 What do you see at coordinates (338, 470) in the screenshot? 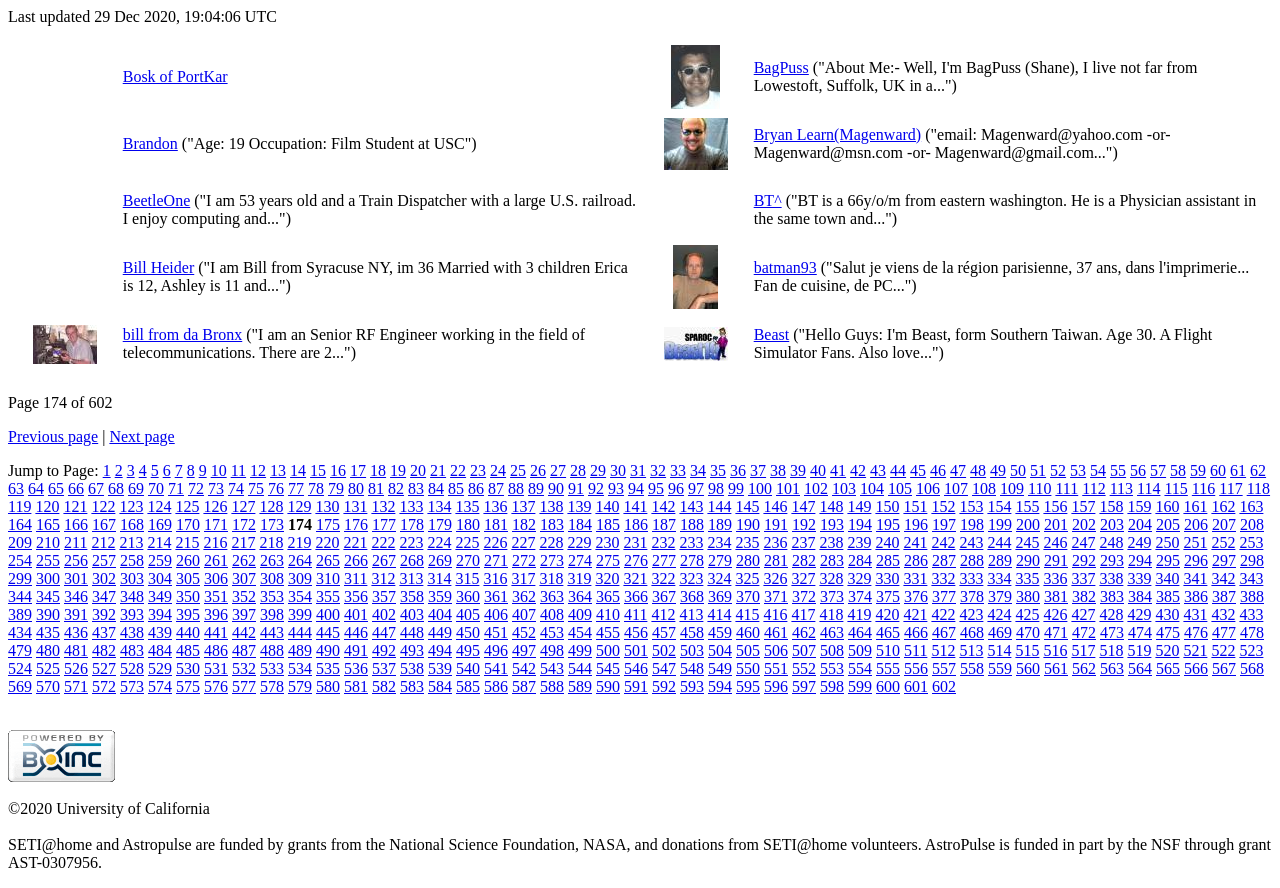
I see `16` at bounding box center [338, 470].